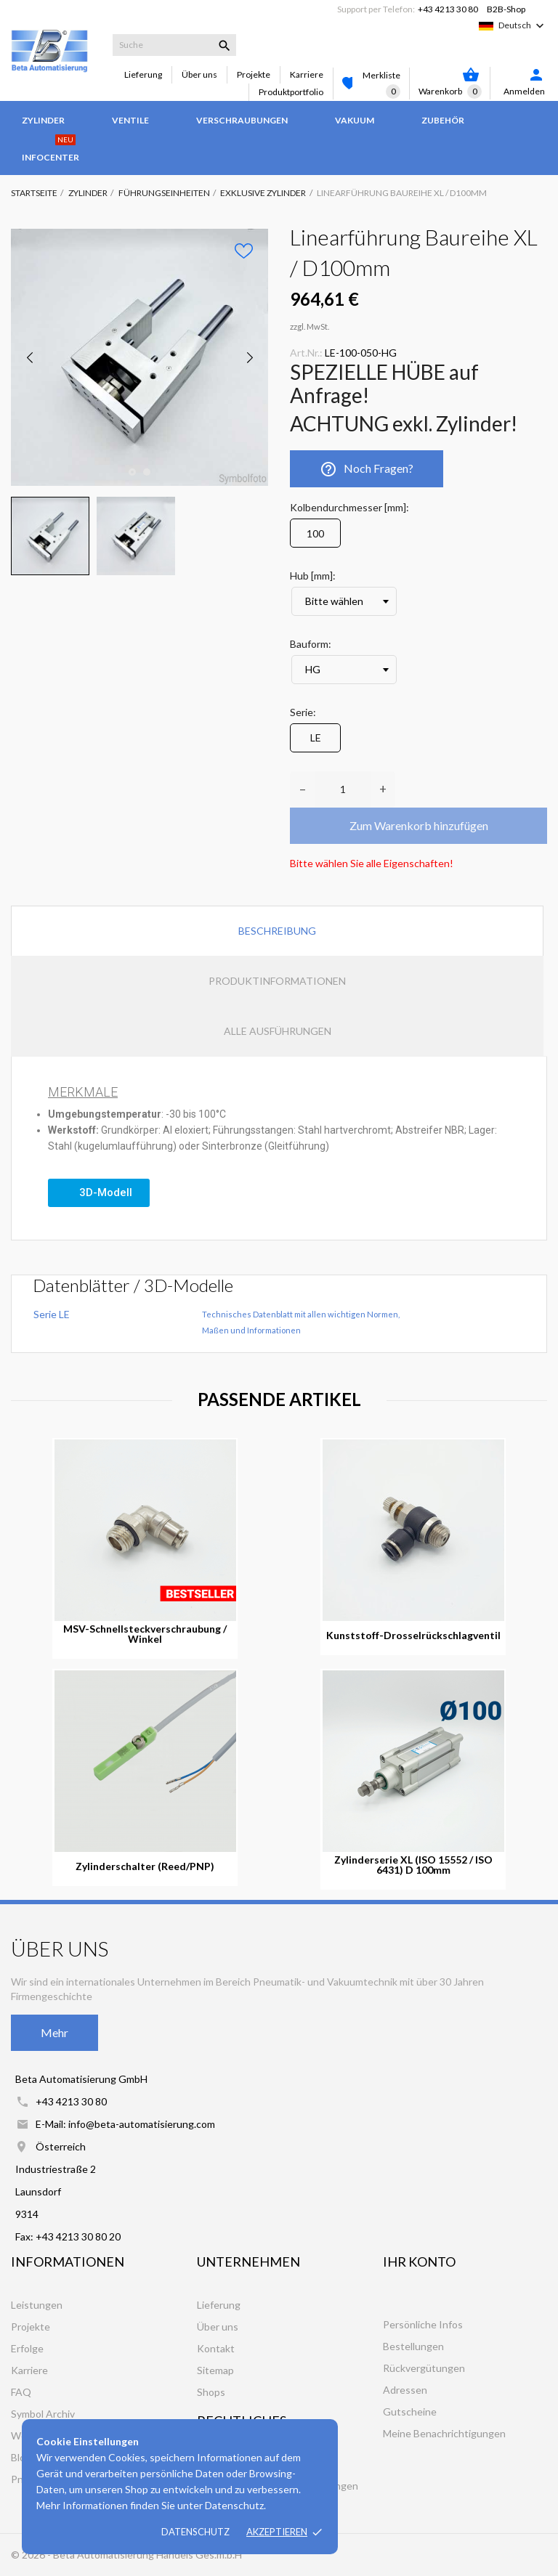 The image size is (558, 2576). Describe the element at coordinates (405, 2390) in the screenshot. I see `Adressen` at that location.